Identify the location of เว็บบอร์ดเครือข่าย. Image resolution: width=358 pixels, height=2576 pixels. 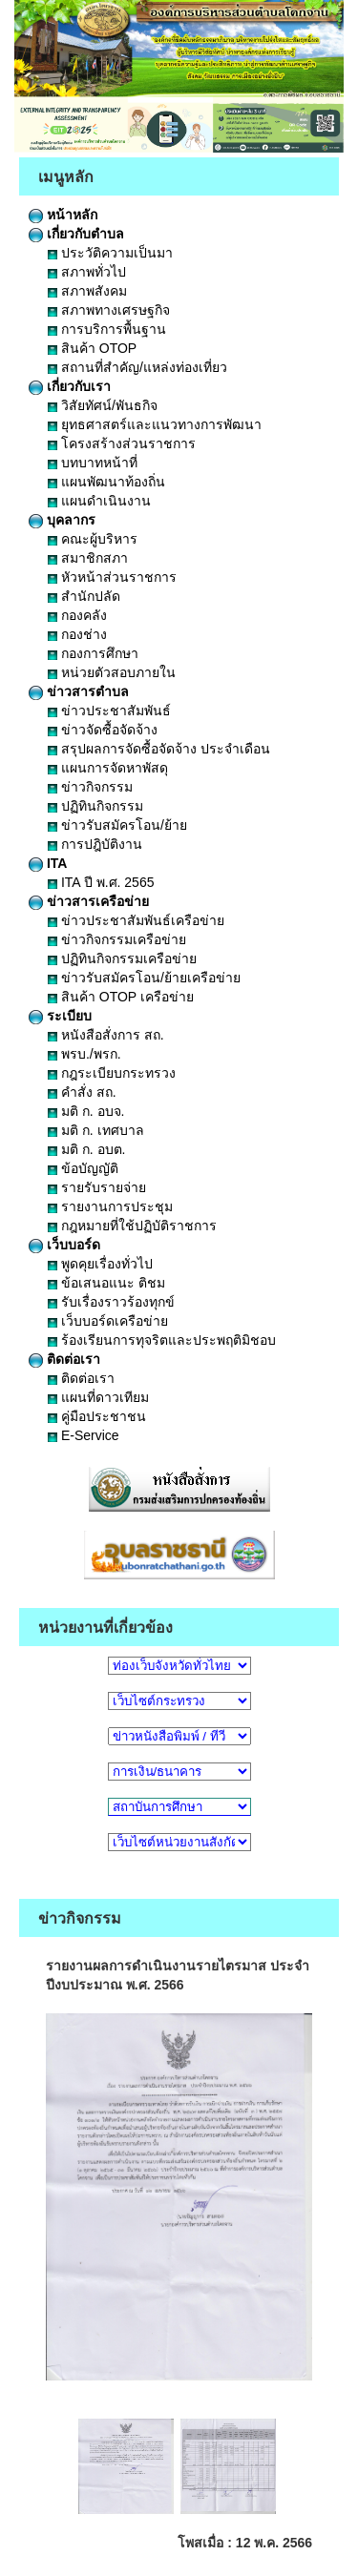
(108, 1321).